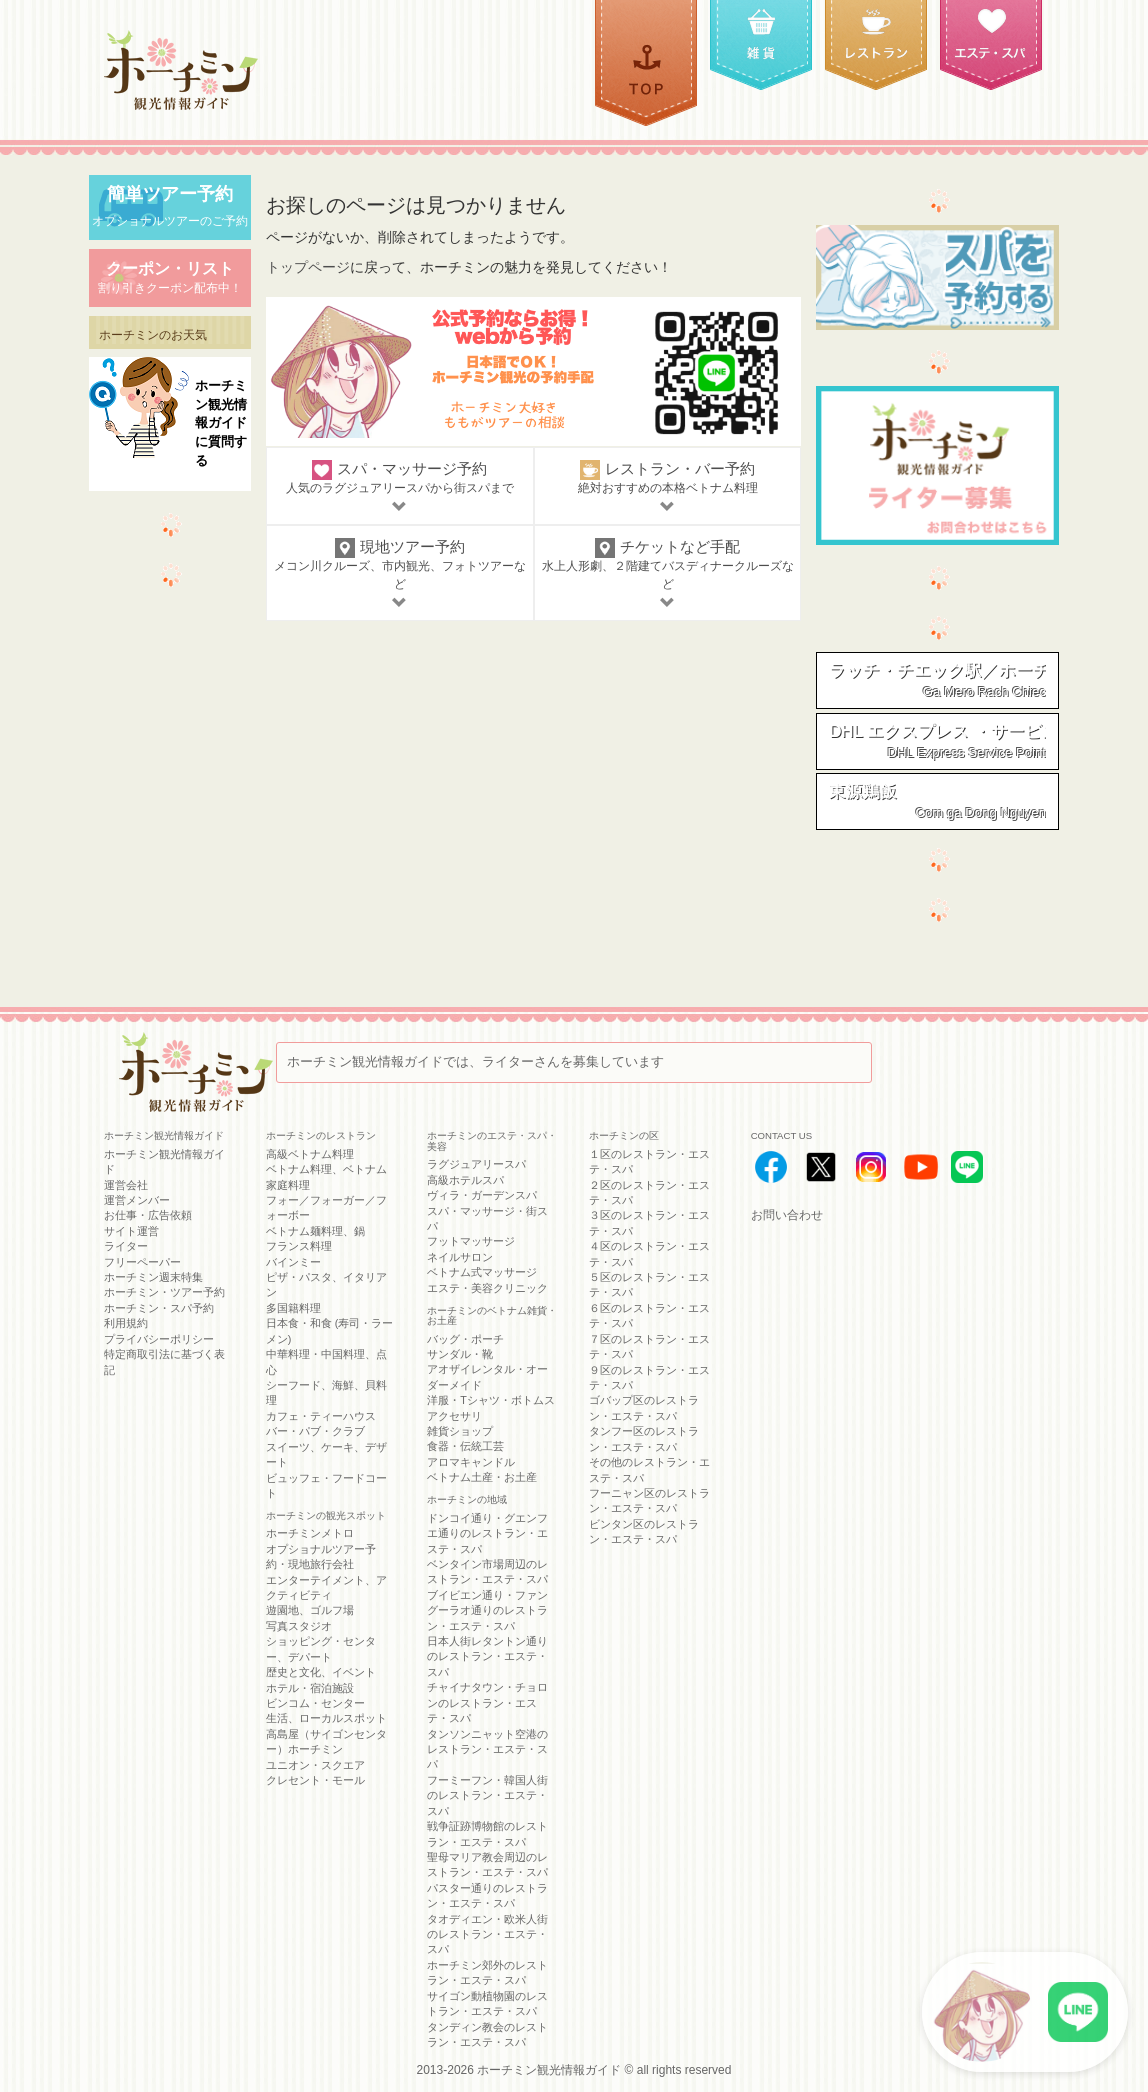  I want to click on エステ・美容クリニック, so click(487, 1288).